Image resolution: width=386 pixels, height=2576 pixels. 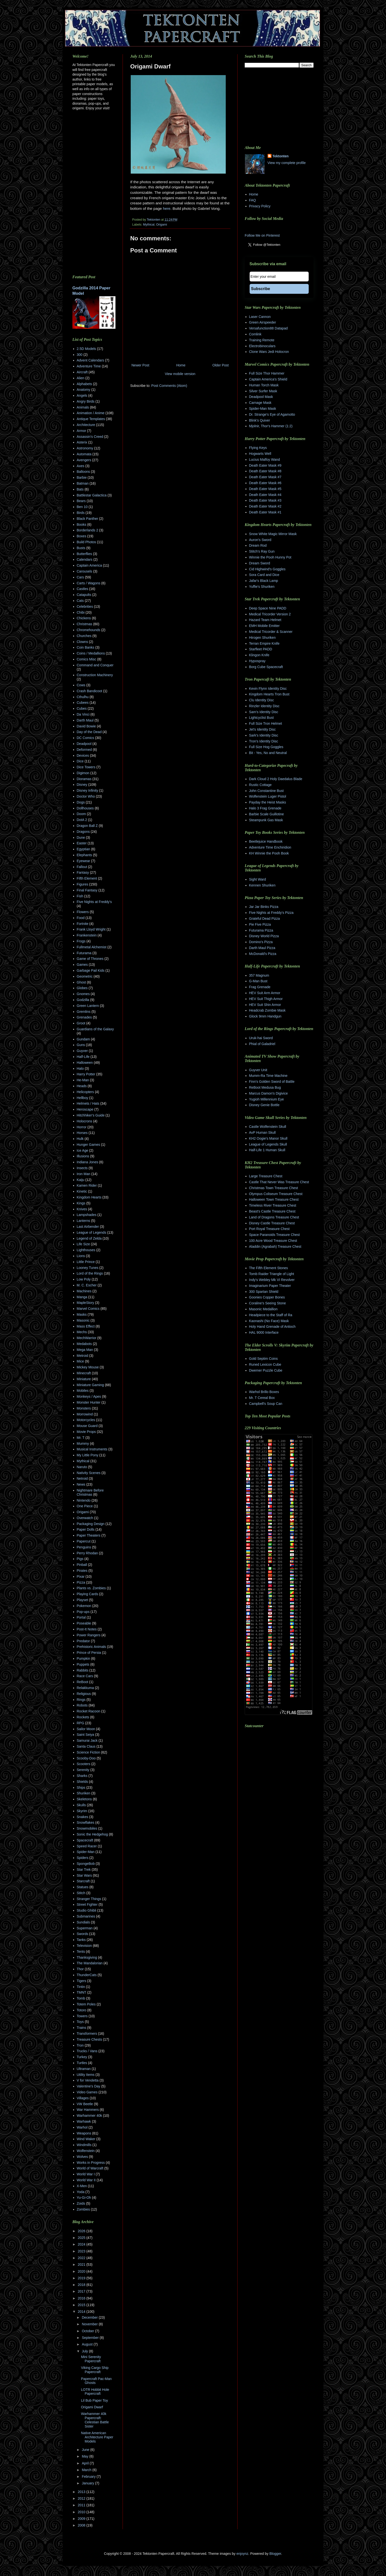 What do you see at coordinates (81, 918) in the screenshot?
I see `Food` at bounding box center [81, 918].